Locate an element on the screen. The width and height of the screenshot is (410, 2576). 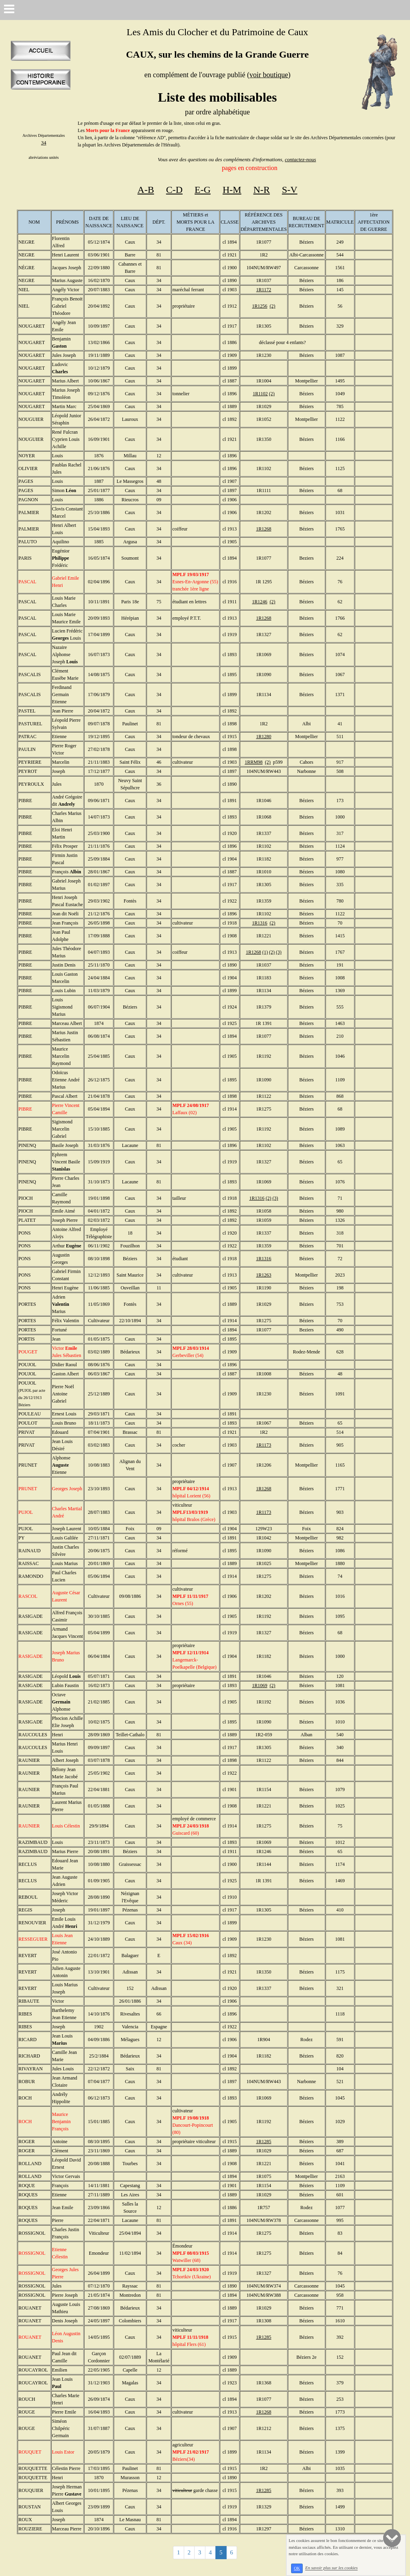
1R1280 is located at coordinates (263, 736).